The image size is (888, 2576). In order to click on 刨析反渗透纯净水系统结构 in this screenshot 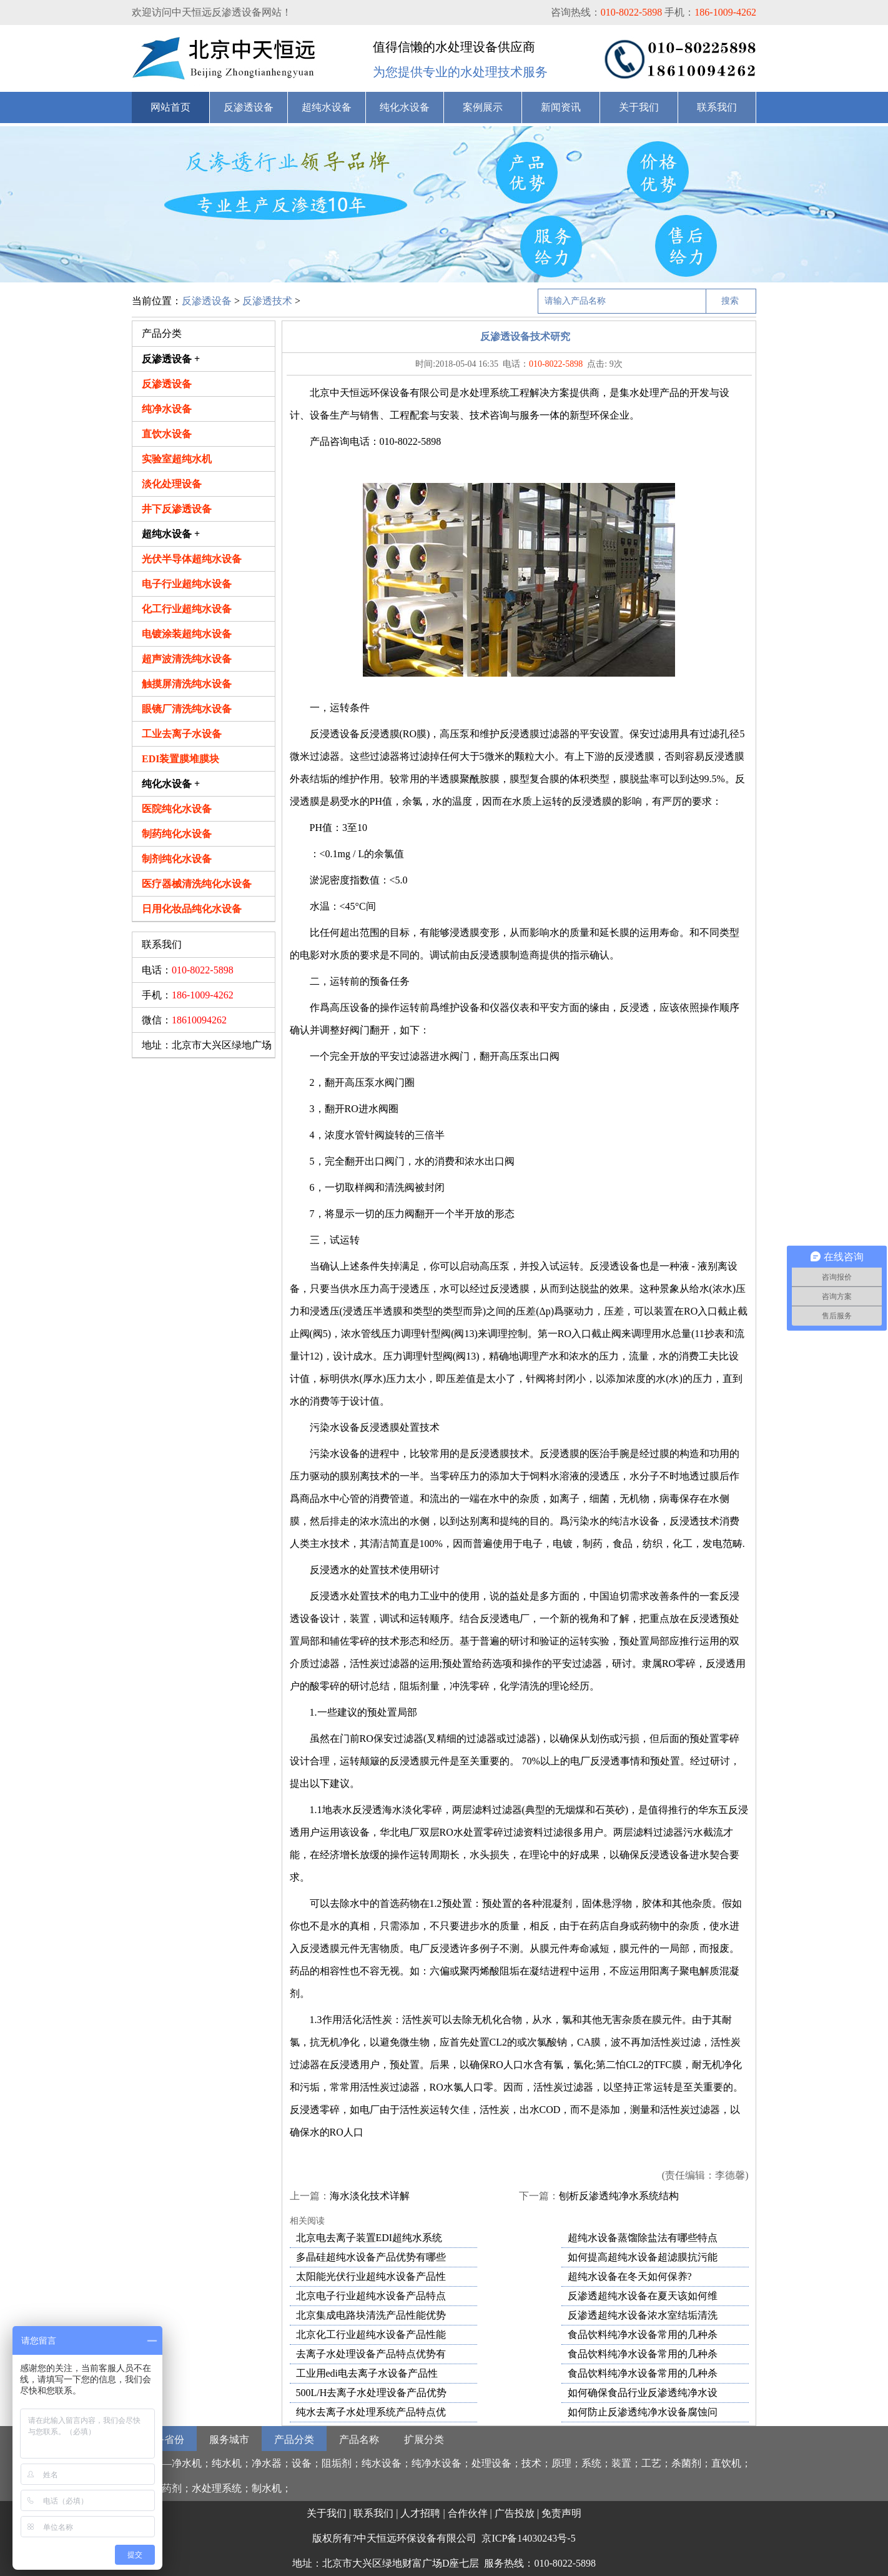, I will do `click(619, 2196)`.